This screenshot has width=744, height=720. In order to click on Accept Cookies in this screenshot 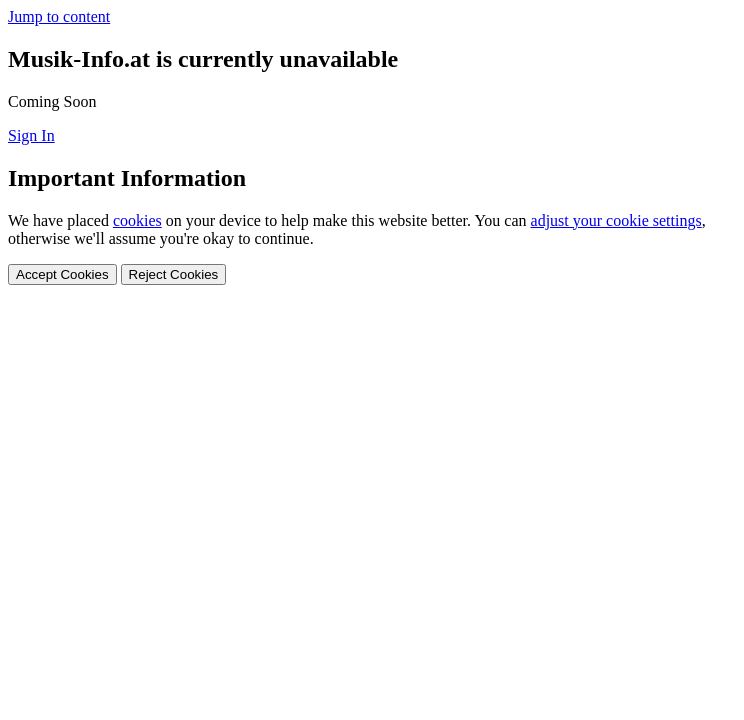, I will do `click(62, 274)`.